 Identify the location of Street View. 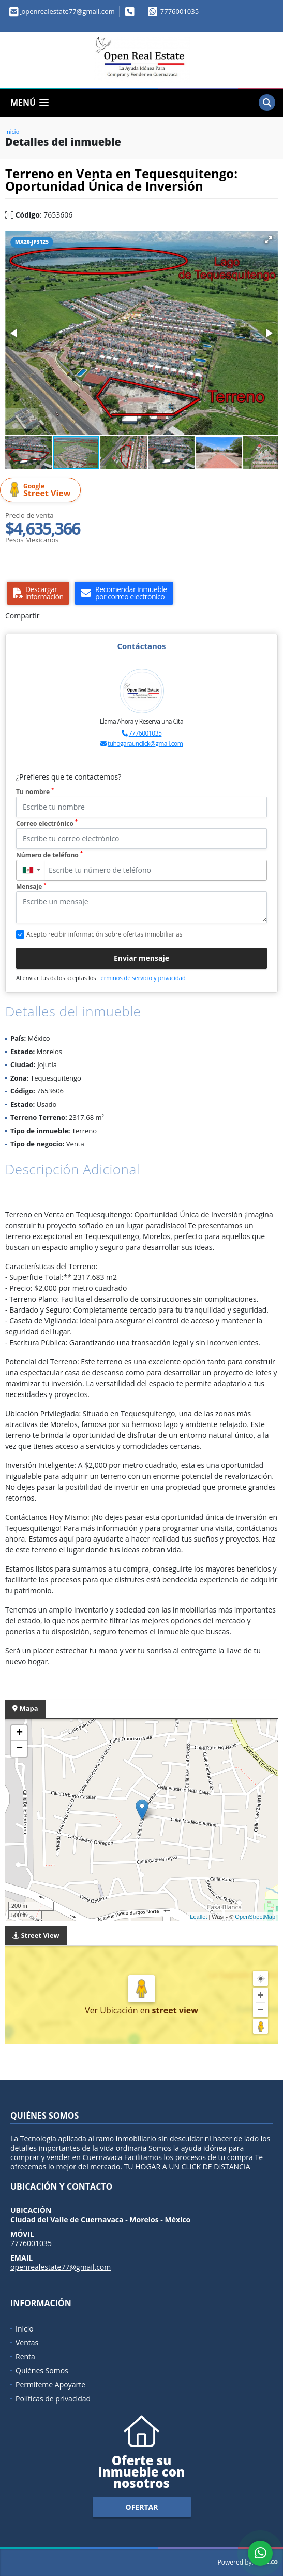
(42, 490).